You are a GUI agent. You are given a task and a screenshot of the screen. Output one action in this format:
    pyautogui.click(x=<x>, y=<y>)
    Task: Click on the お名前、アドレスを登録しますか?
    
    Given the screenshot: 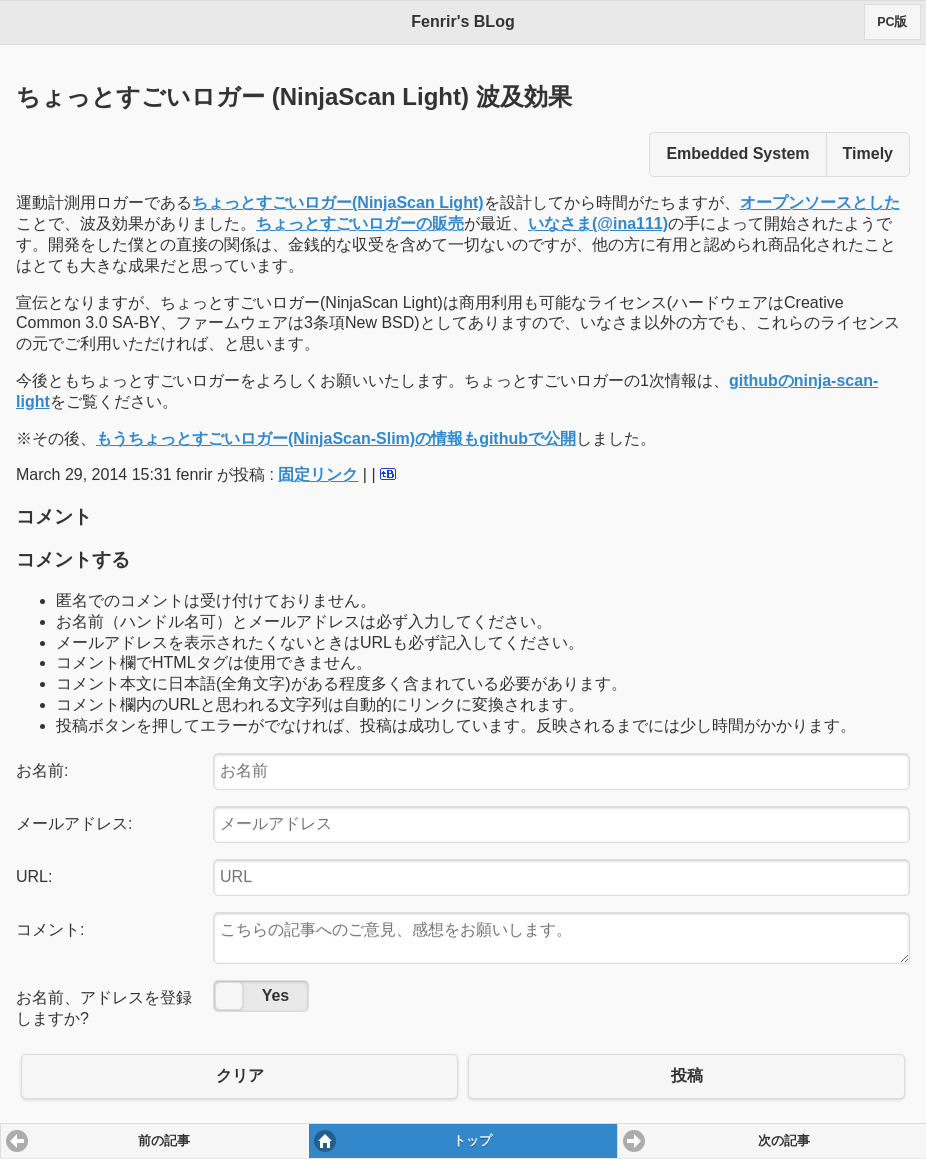 What is the action you would take?
    pyautogui.click(x=104, y=1008)
    